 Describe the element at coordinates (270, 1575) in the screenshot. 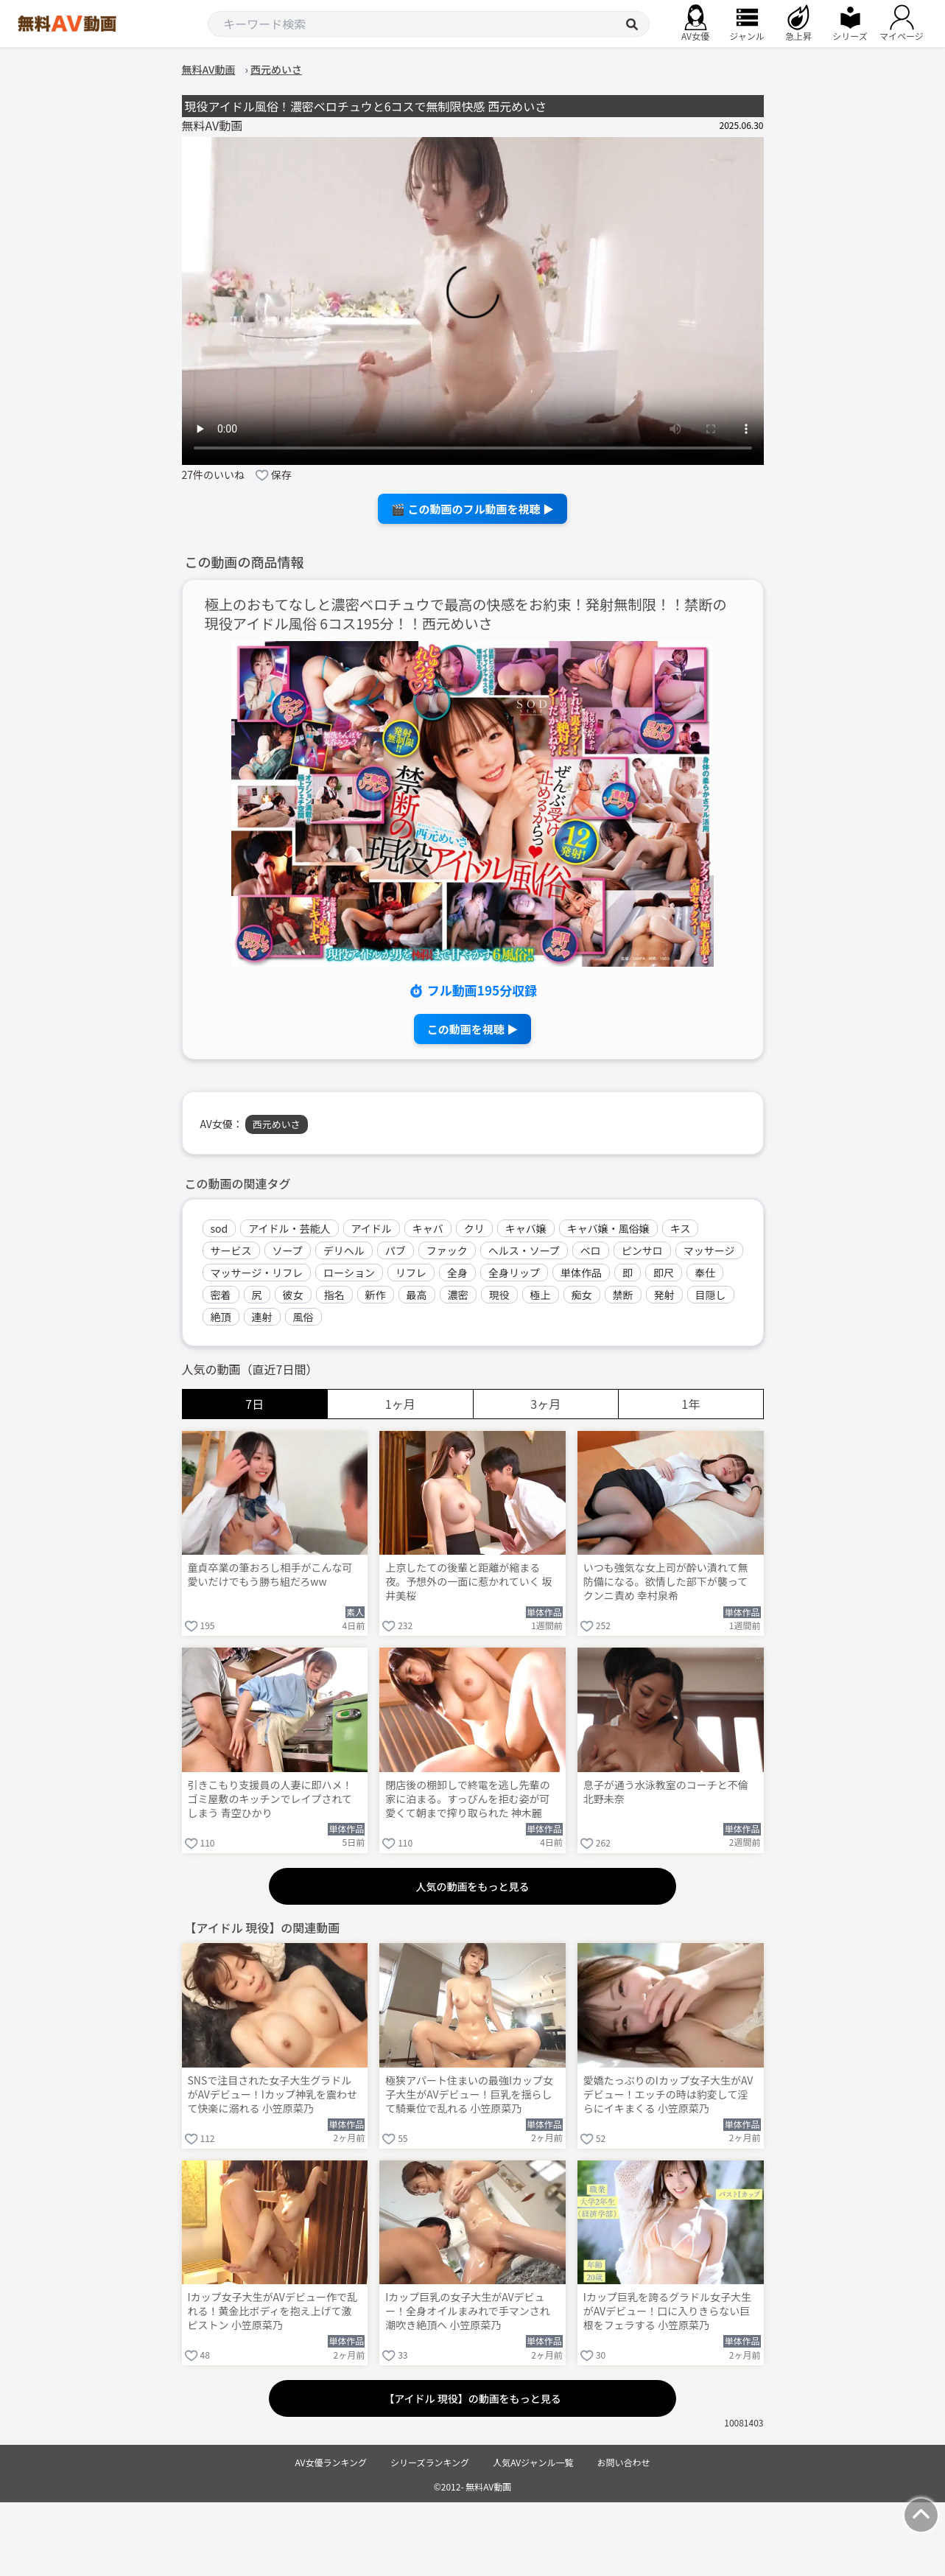

I see `童貞卒業の筆おろし相手がこんな可愛いだけでもう勝ち組だろww` at that location.